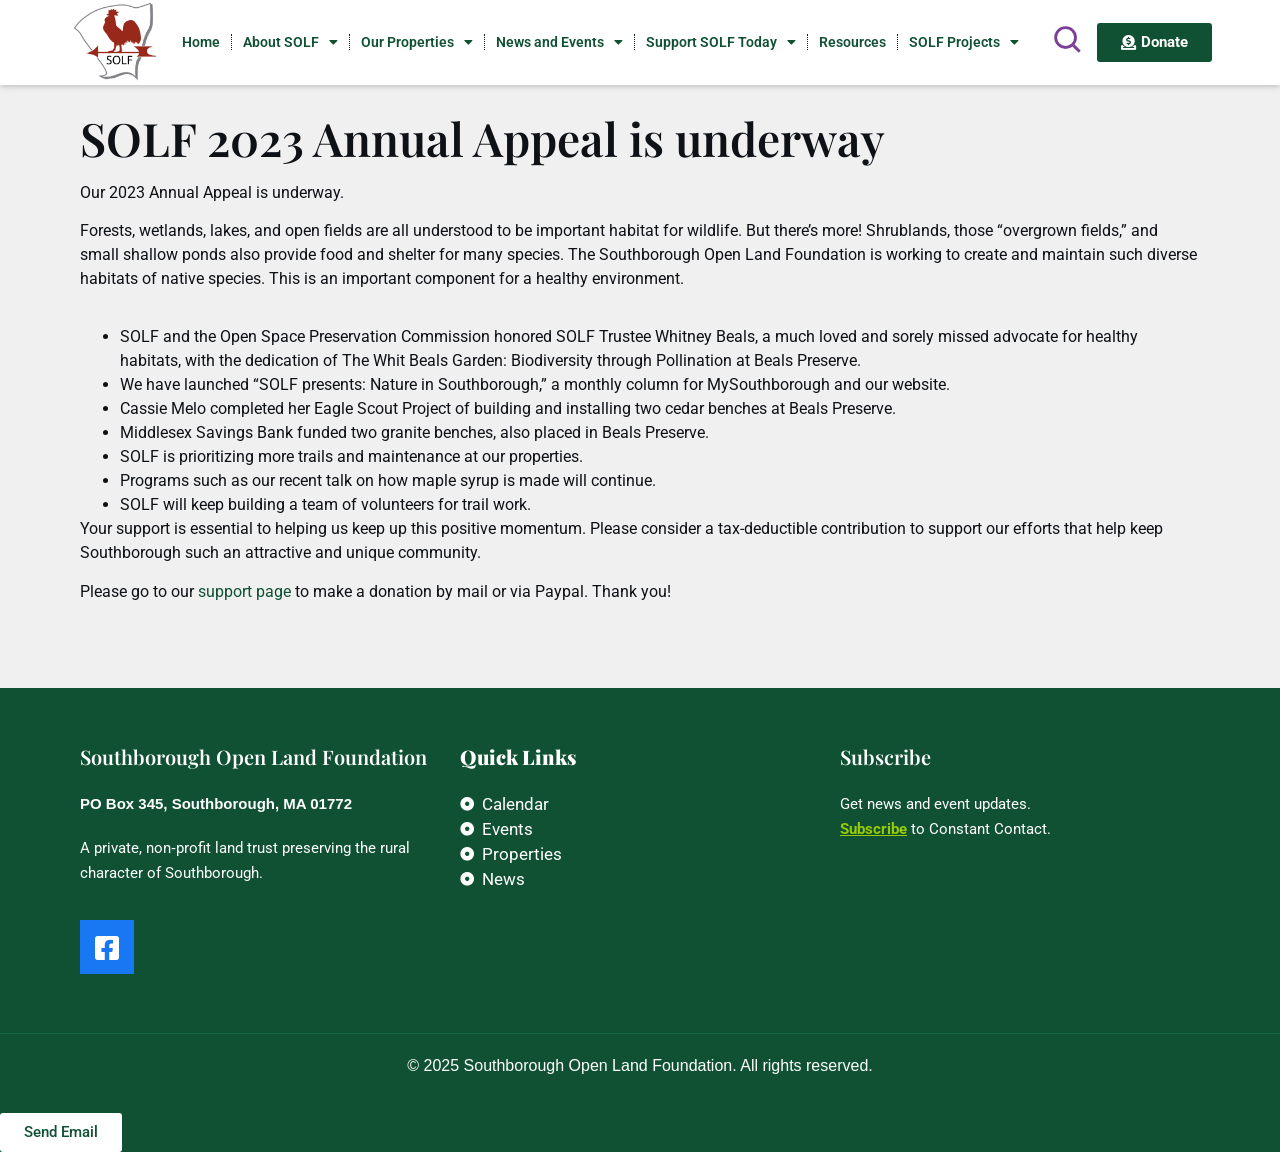 This screenshot has height=1152, width=1280. What do you see at coordinates (559, 42) in the screenshot?
I see `News and Events` at bounding box center [559, 42].